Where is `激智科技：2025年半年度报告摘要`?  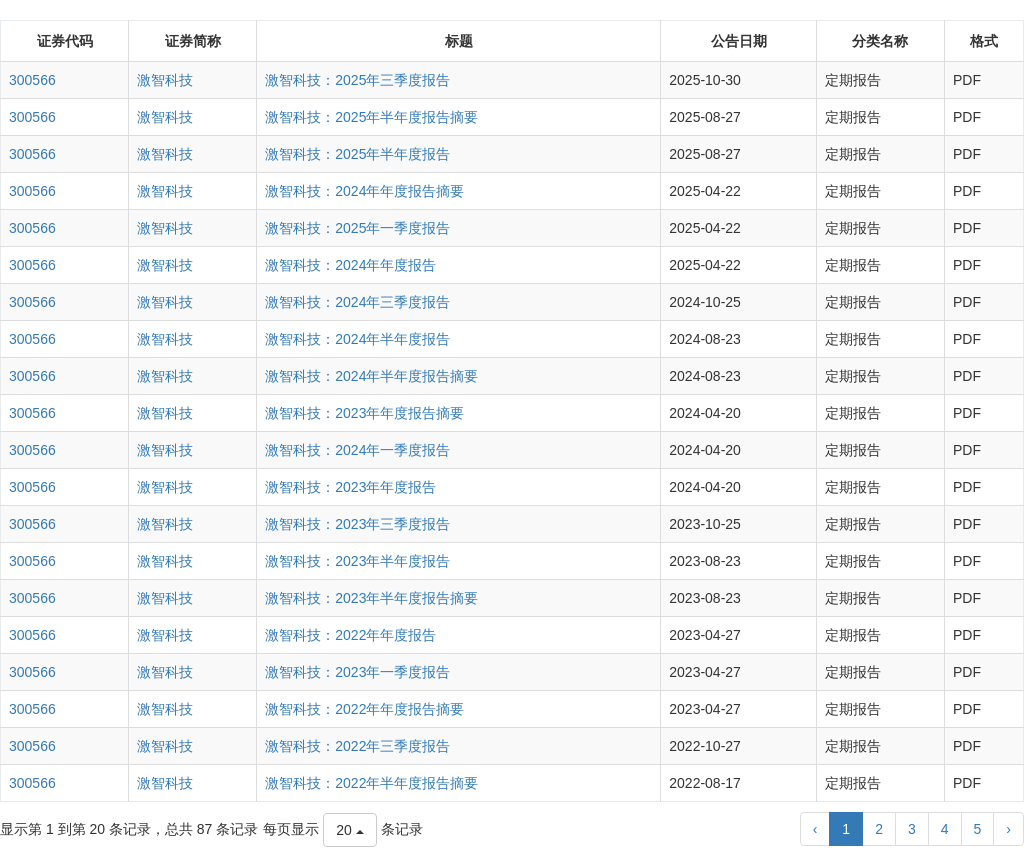 激智科技：2025年半年度报告摘要 is located at coordinates (371, 117).